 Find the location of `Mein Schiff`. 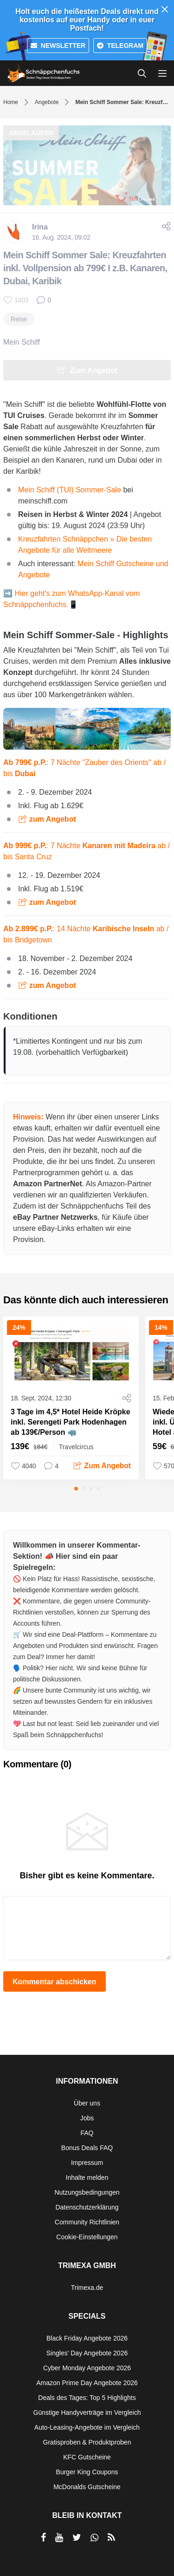

Mein Schiff is located at coordinates (21, 342).